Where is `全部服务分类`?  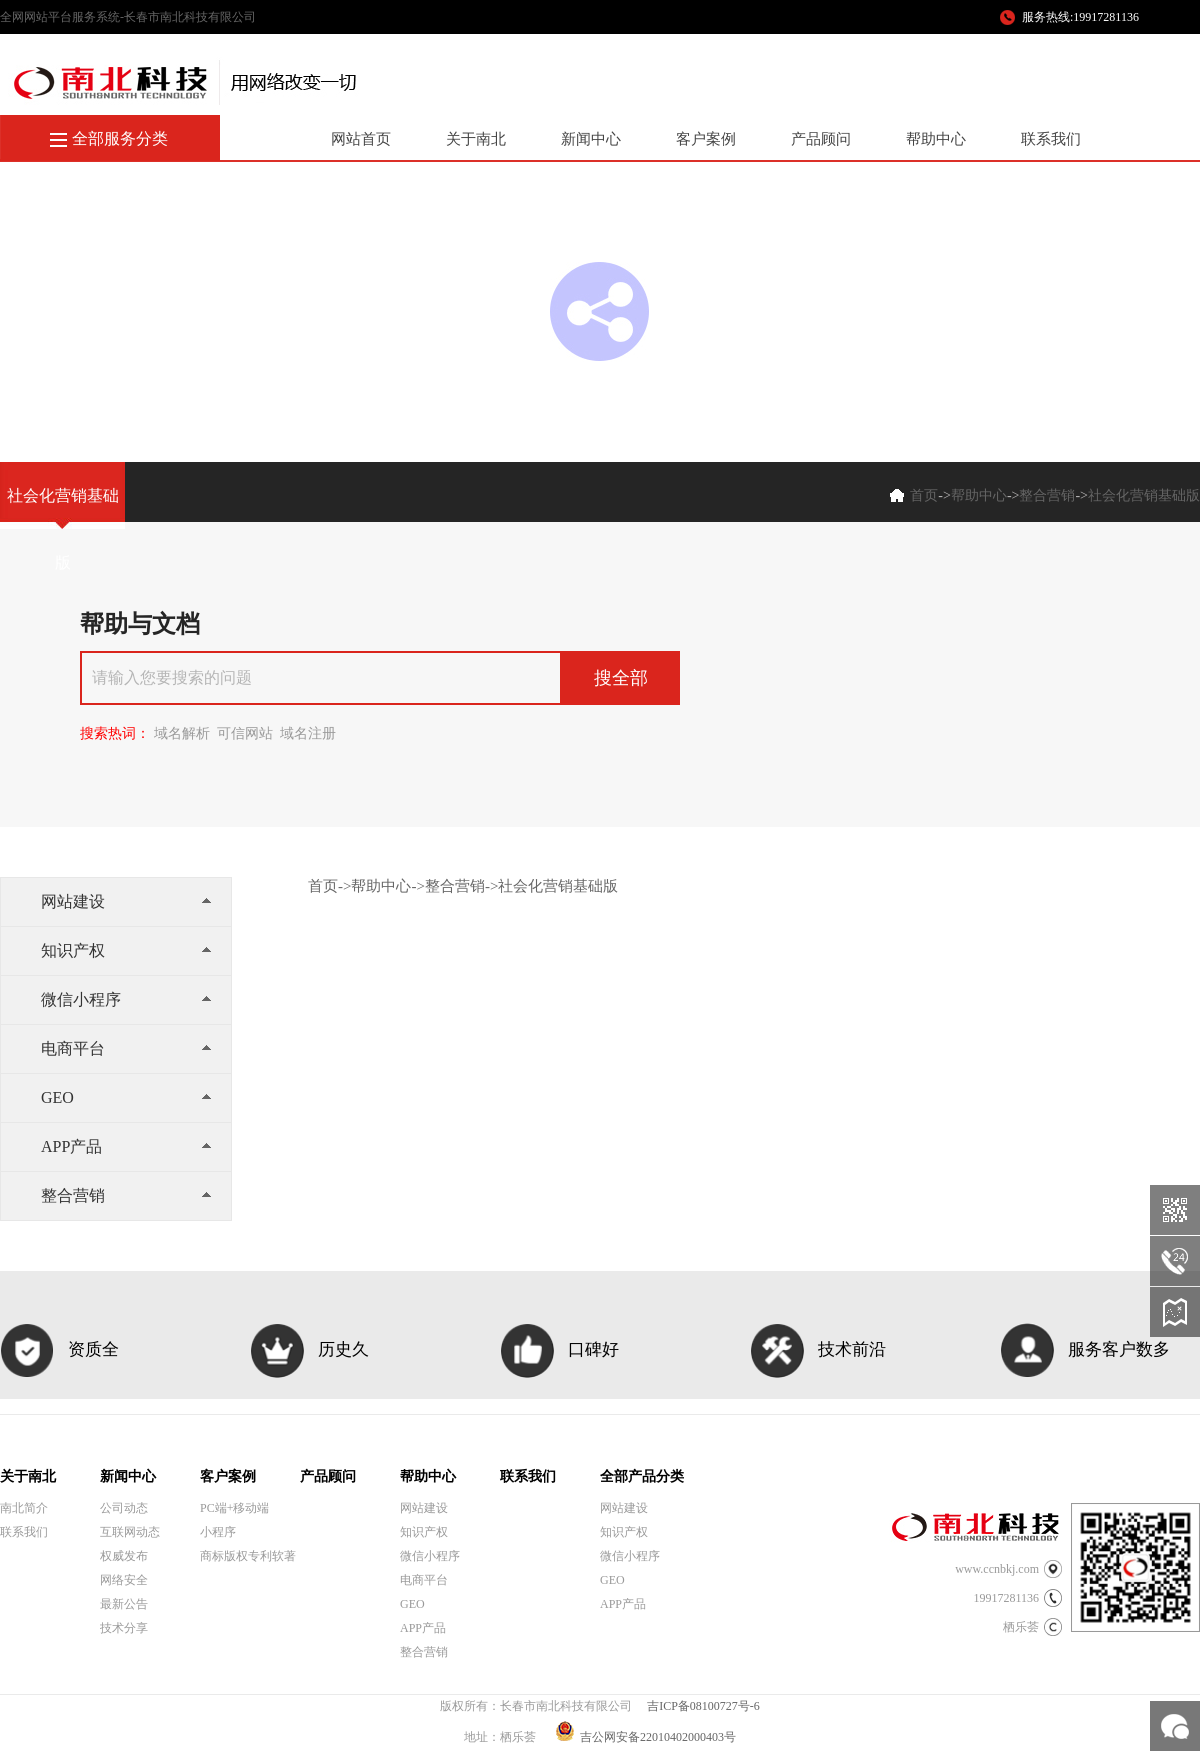
全部服务分类 is located at coordinates (120, 138).